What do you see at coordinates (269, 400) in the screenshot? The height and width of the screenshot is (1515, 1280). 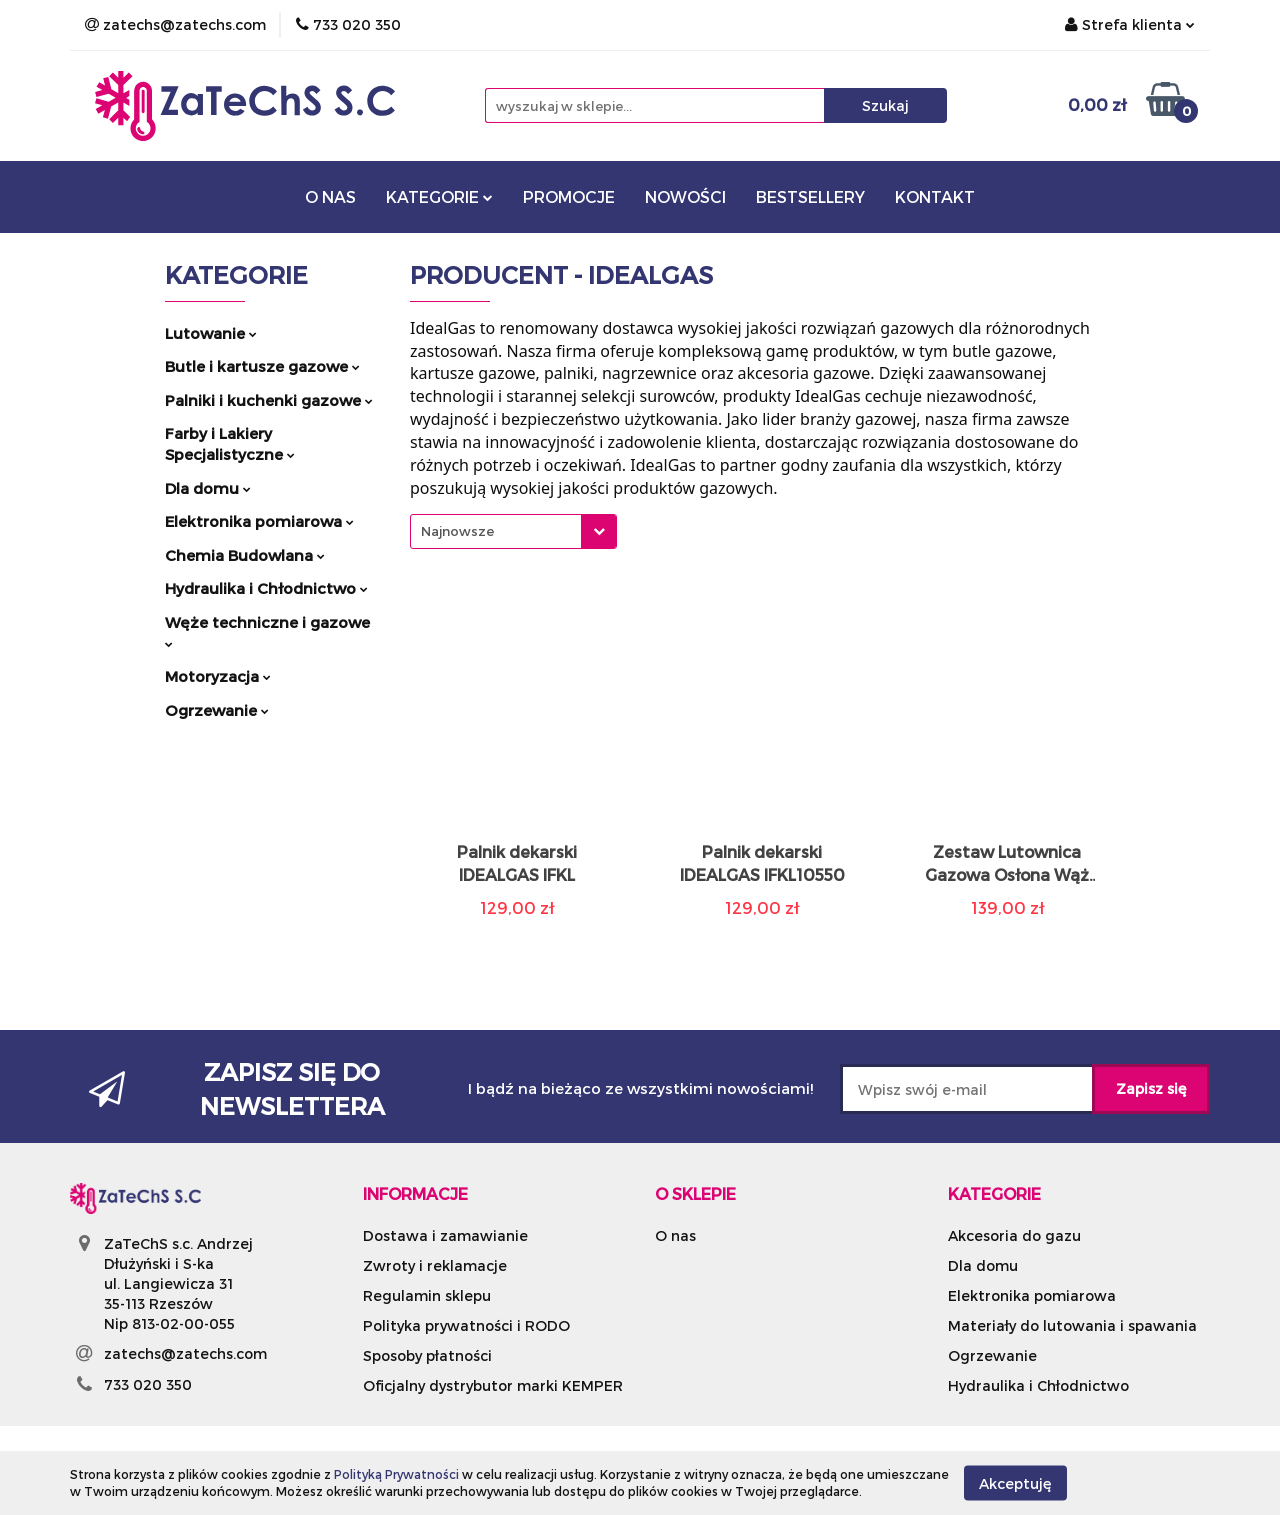 I see `Palniki i kuchenki gazowe` at bounding box center [269, 400].